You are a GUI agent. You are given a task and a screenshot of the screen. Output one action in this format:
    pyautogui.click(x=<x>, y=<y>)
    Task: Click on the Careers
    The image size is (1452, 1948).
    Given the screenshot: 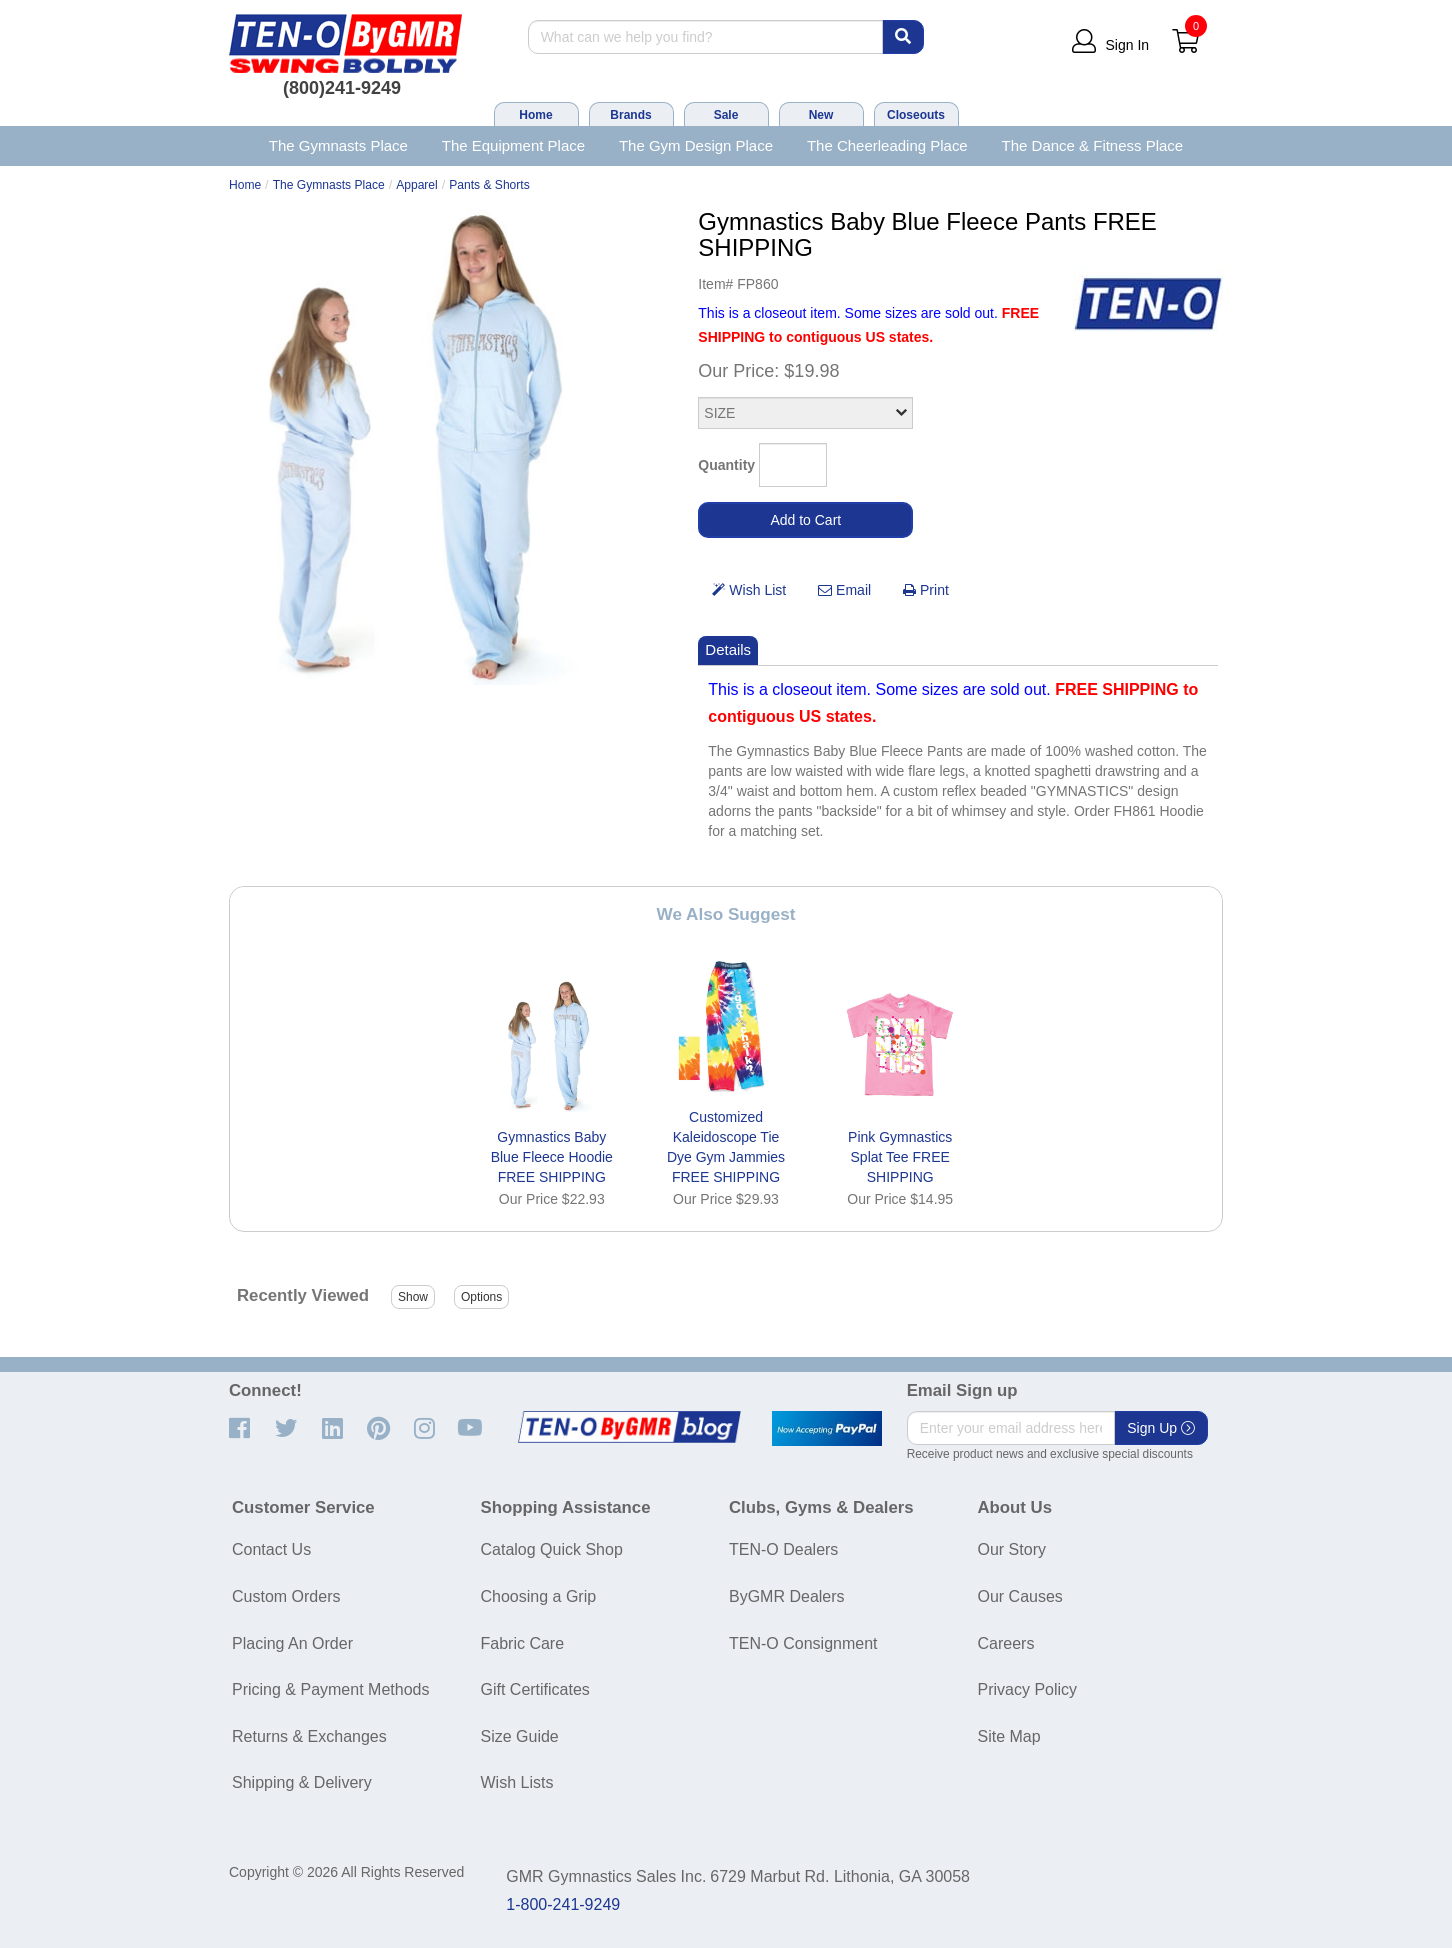 What is the action you would take?
    pyautogui.click(x=1006, y=1643)
    